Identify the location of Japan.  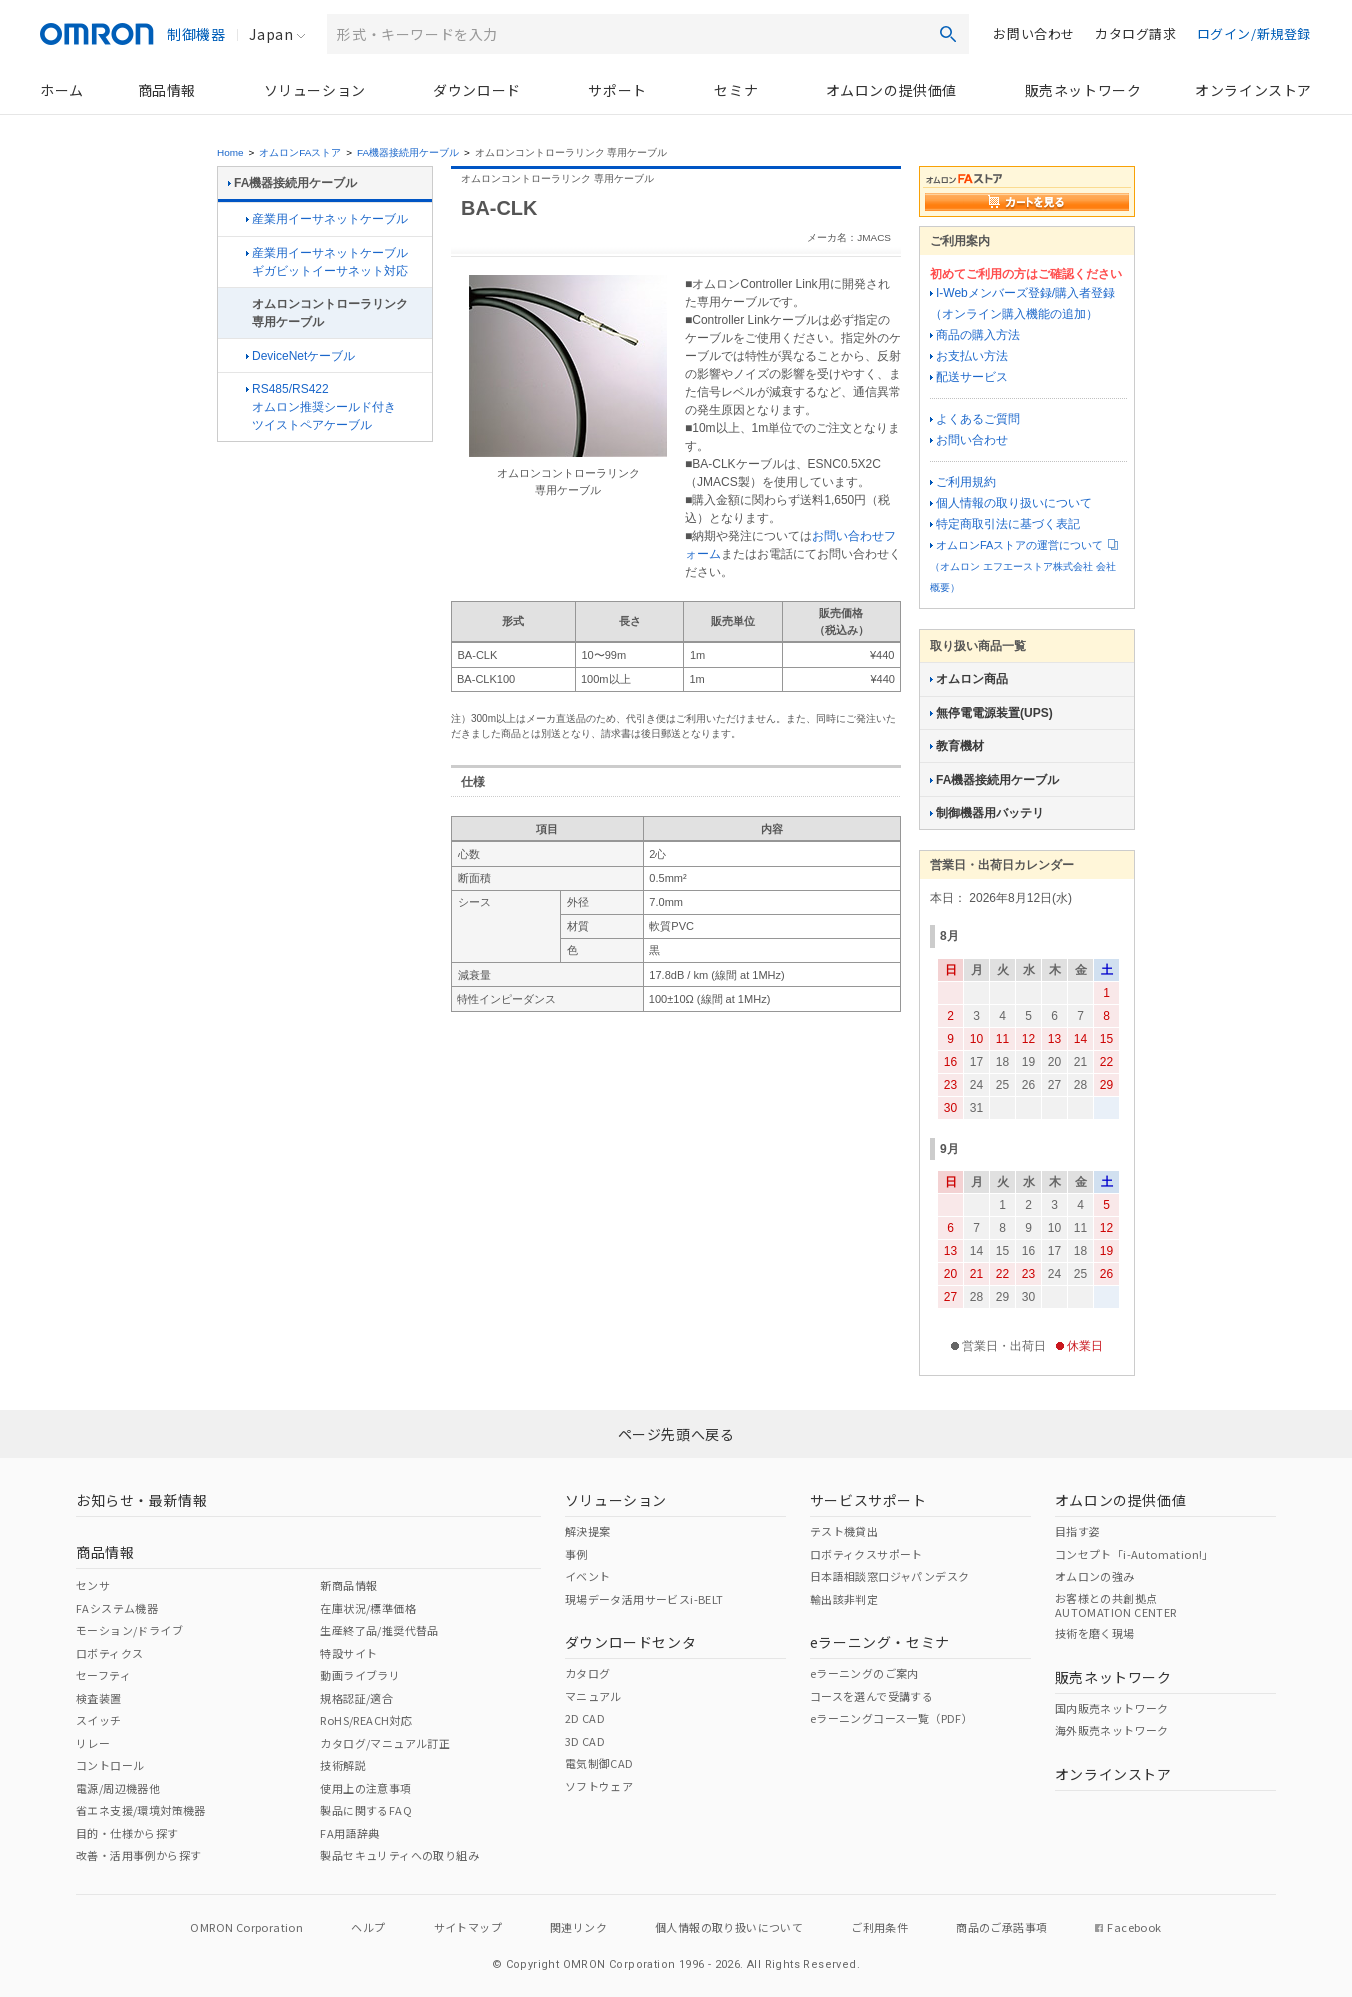
(271, 34).